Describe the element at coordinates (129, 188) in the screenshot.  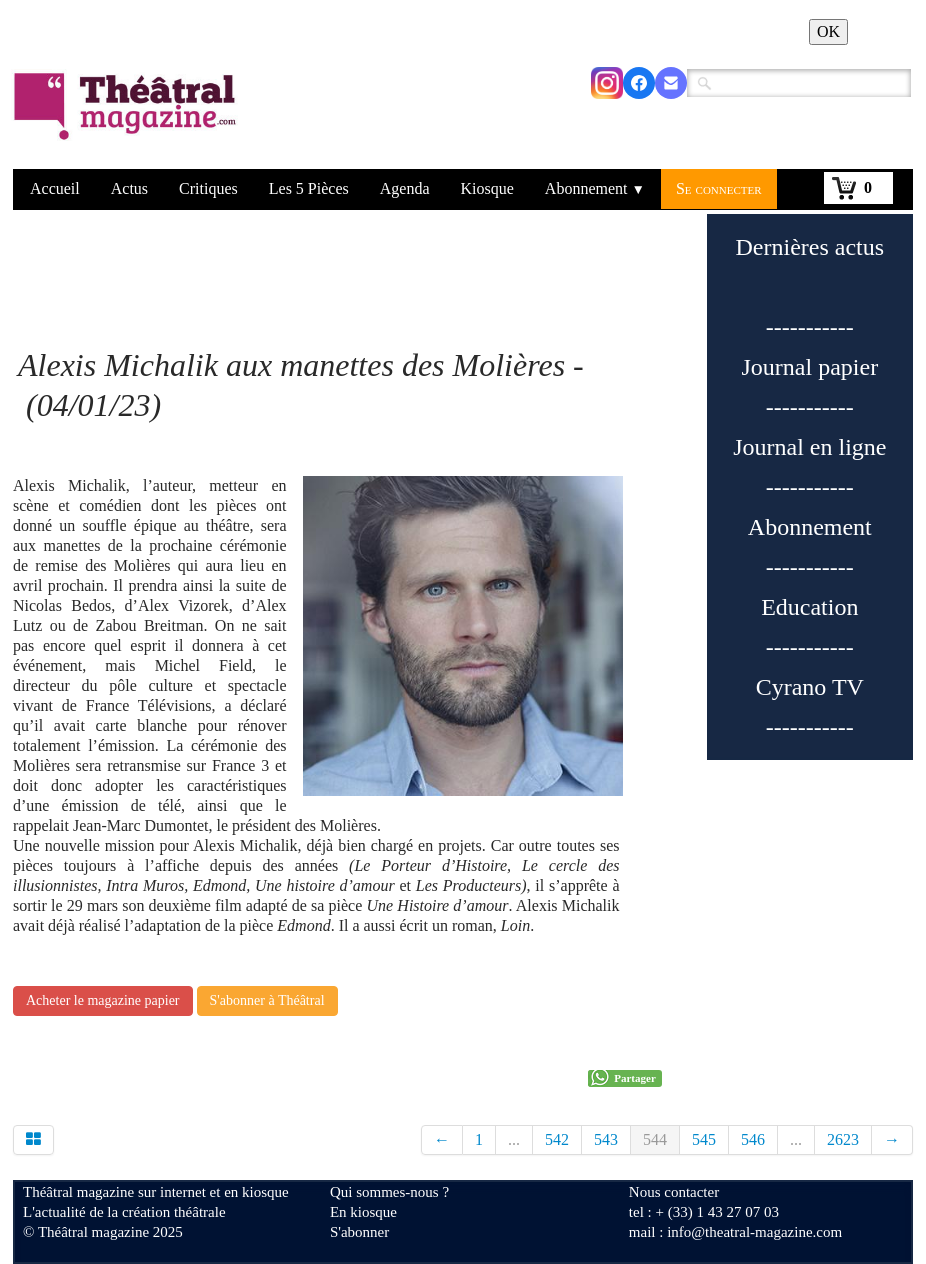
I see `Actus` at that location.